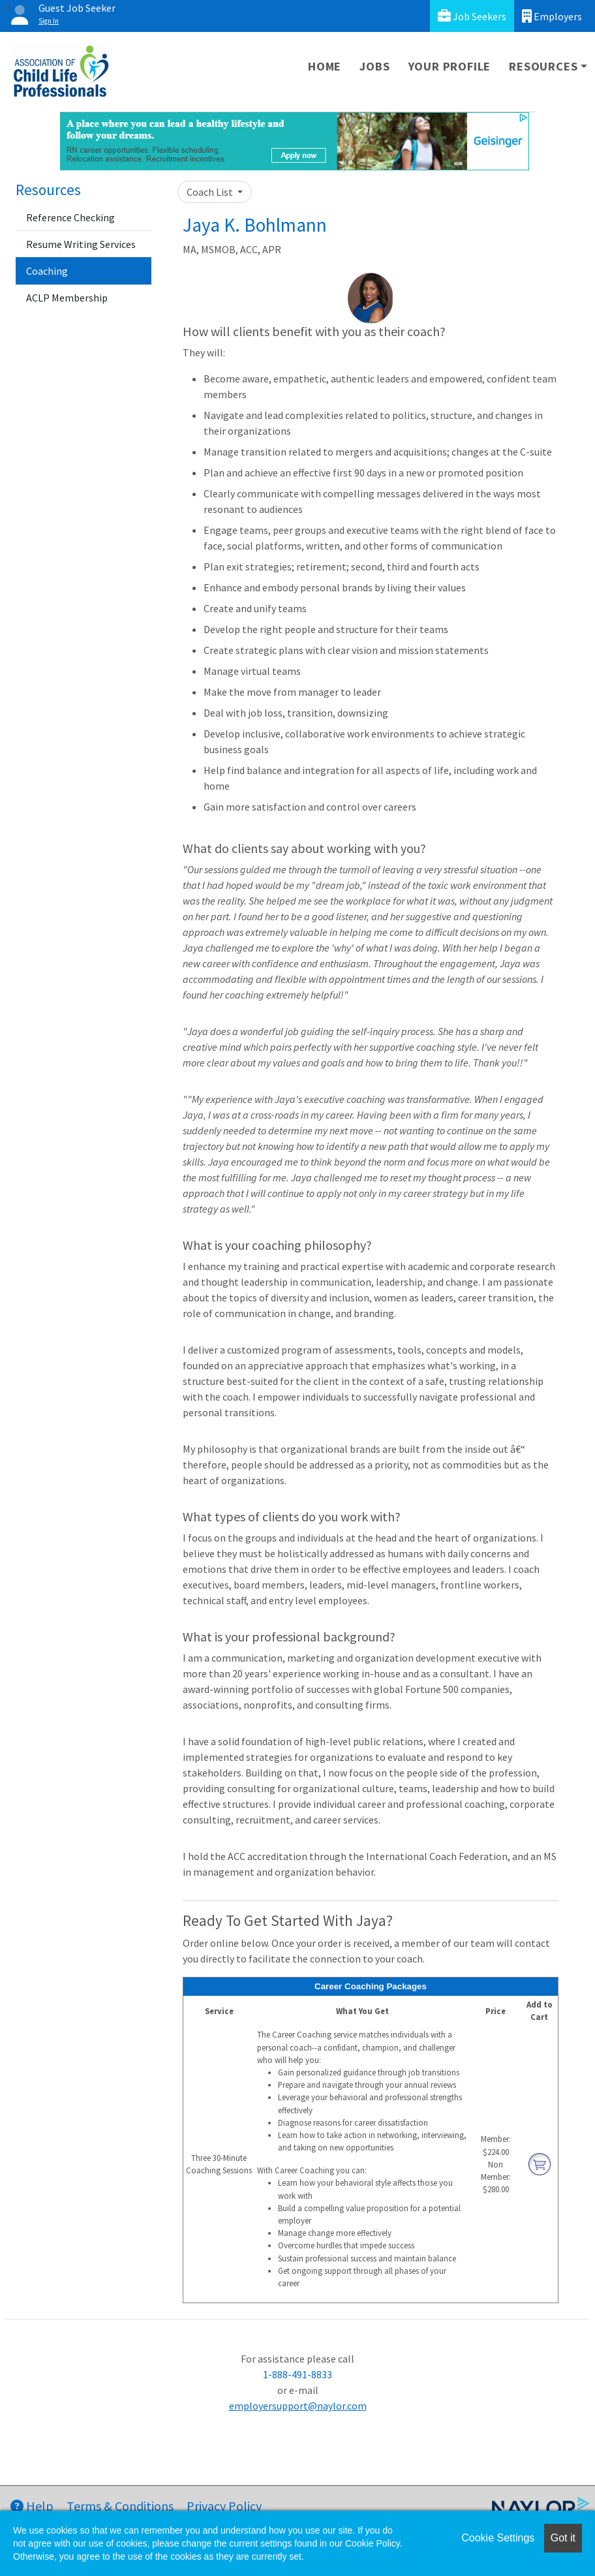  What do you see at coordinates (67, 297) in the screenshot?
I see `ACLP Membership` at bounding box center [67, 297].